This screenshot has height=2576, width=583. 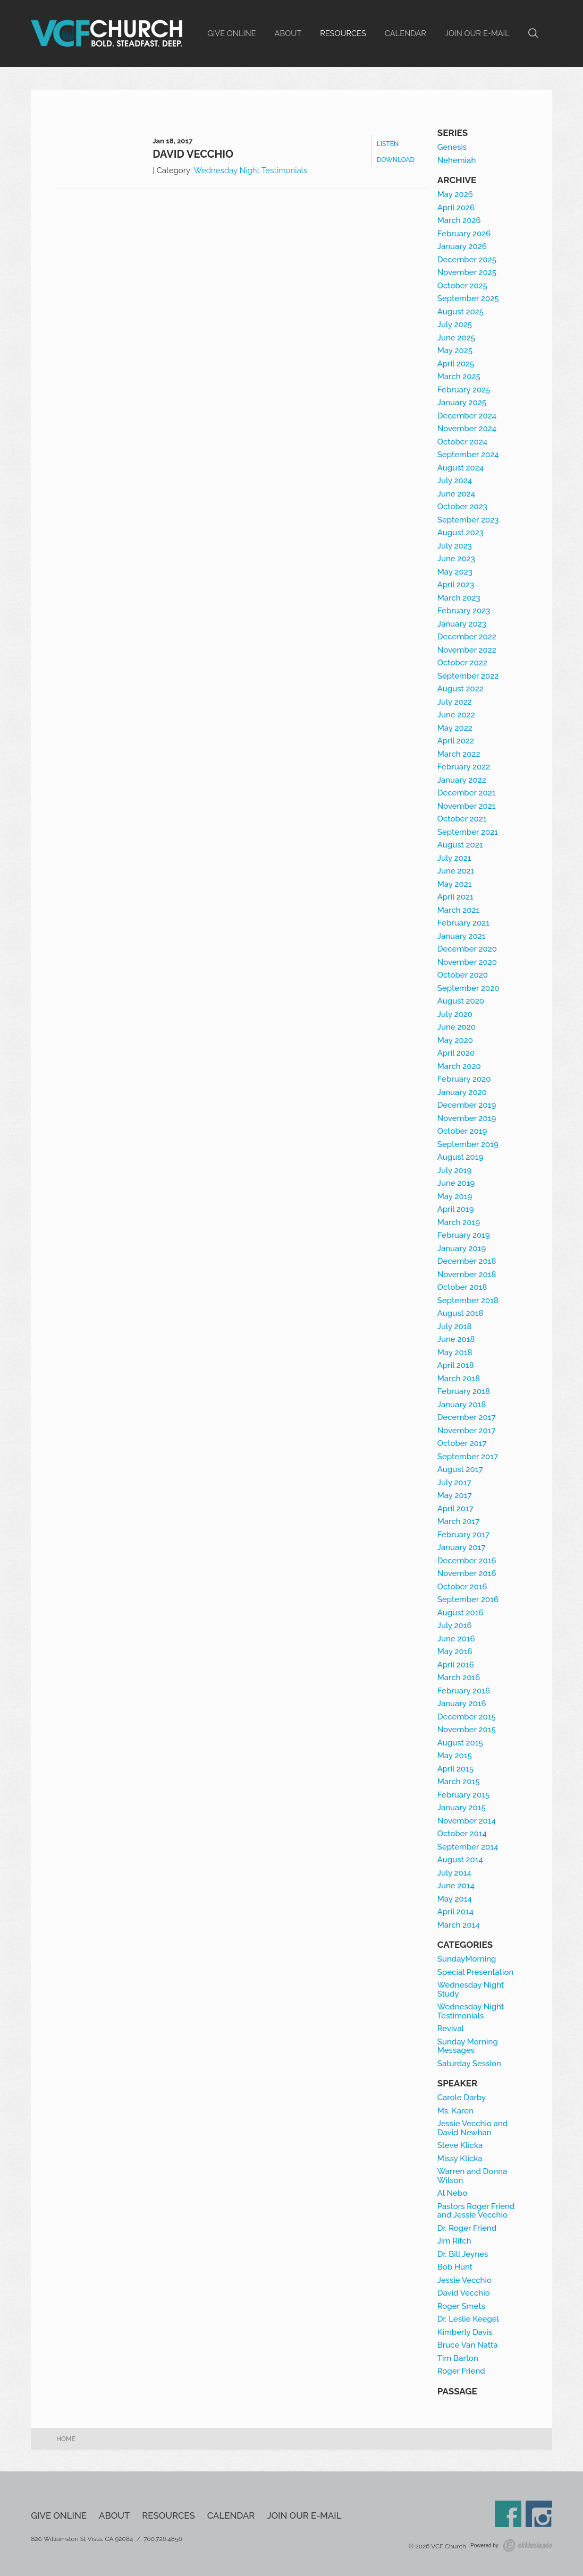 What do you see at coordinates (466, 1417) in the screenshot?
I see `December 2017` at bounding box center [466, 1417].